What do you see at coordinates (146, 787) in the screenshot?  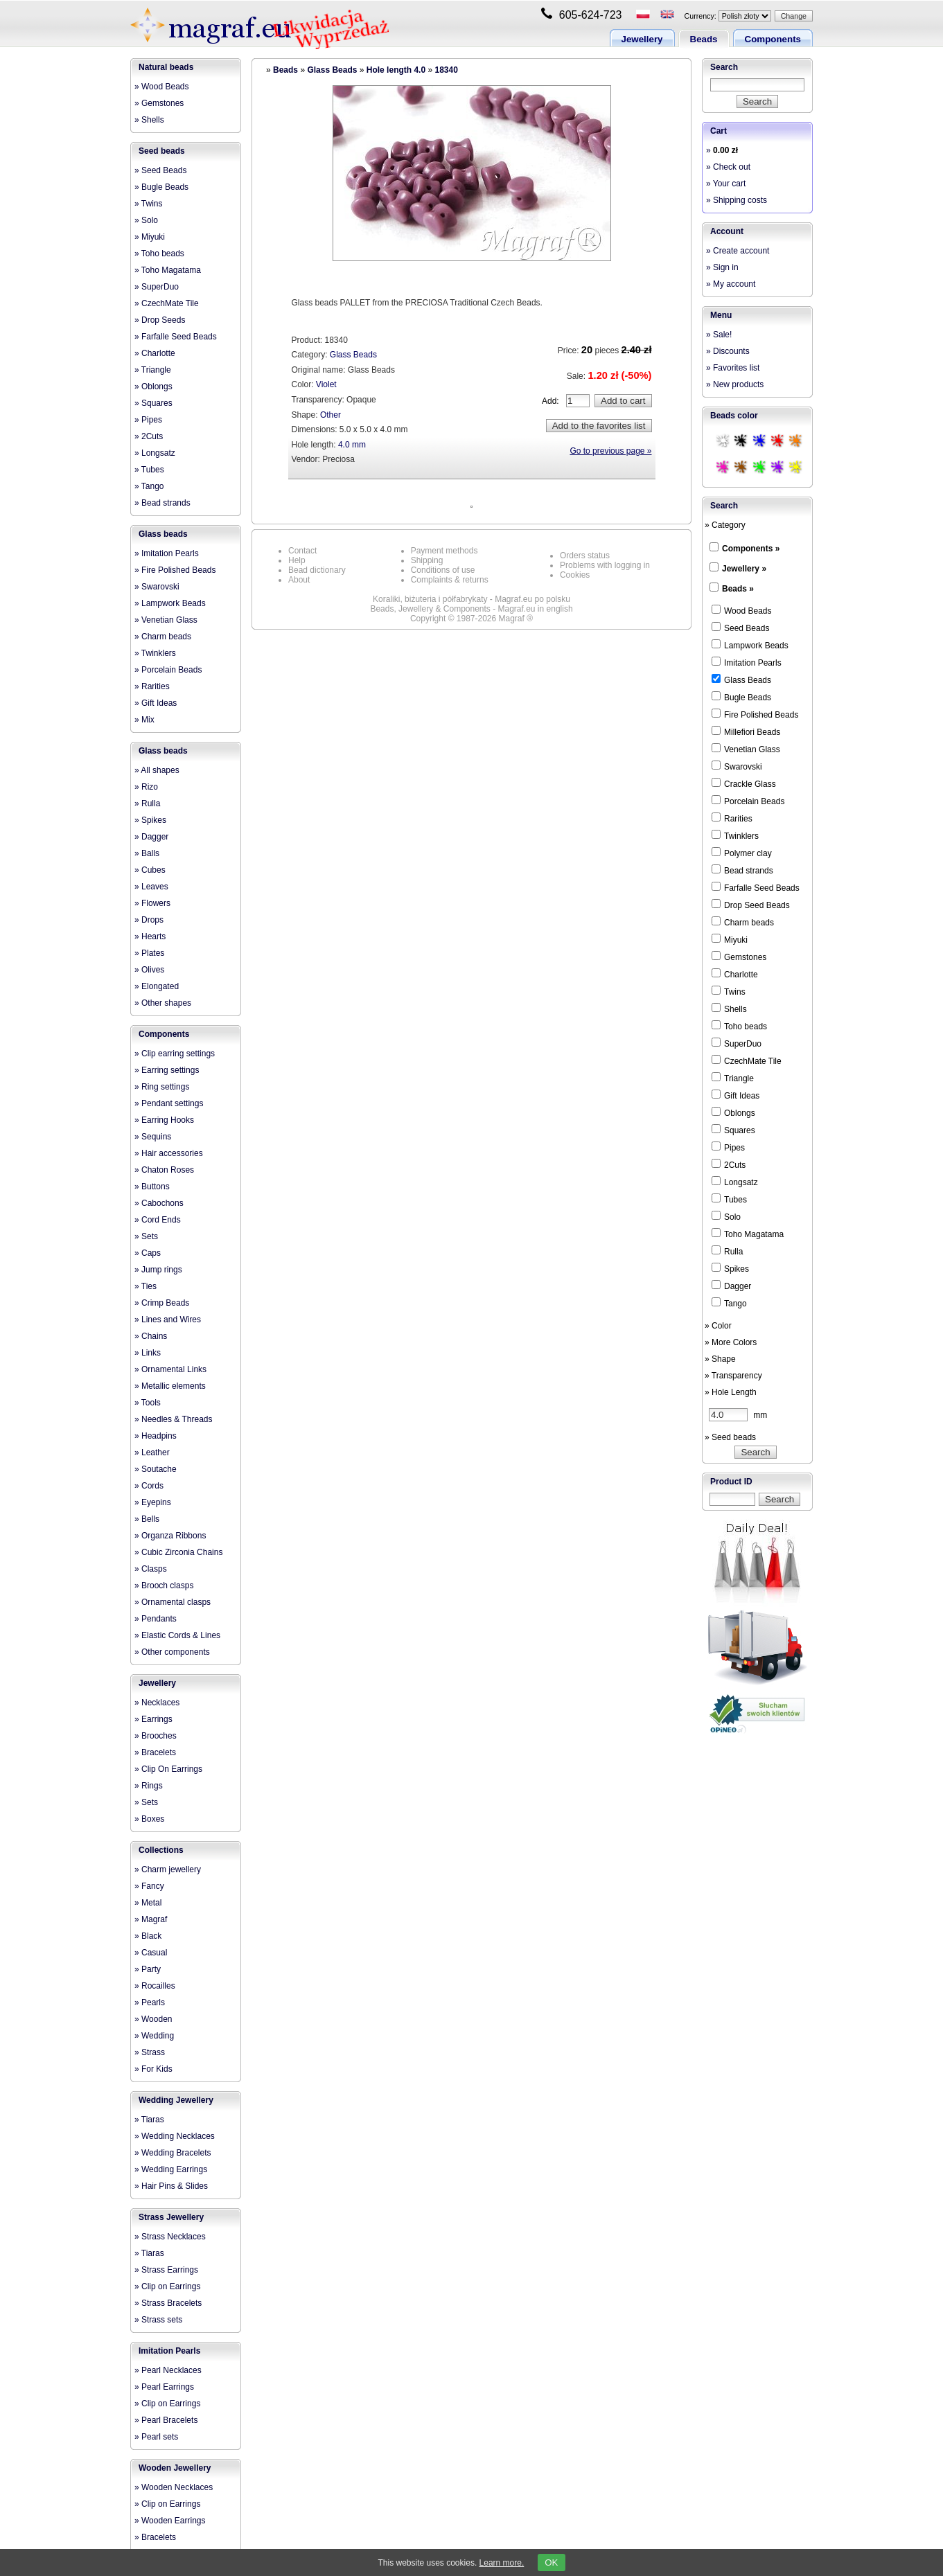 I see `» Rizo` at bounding box center [146, 787].